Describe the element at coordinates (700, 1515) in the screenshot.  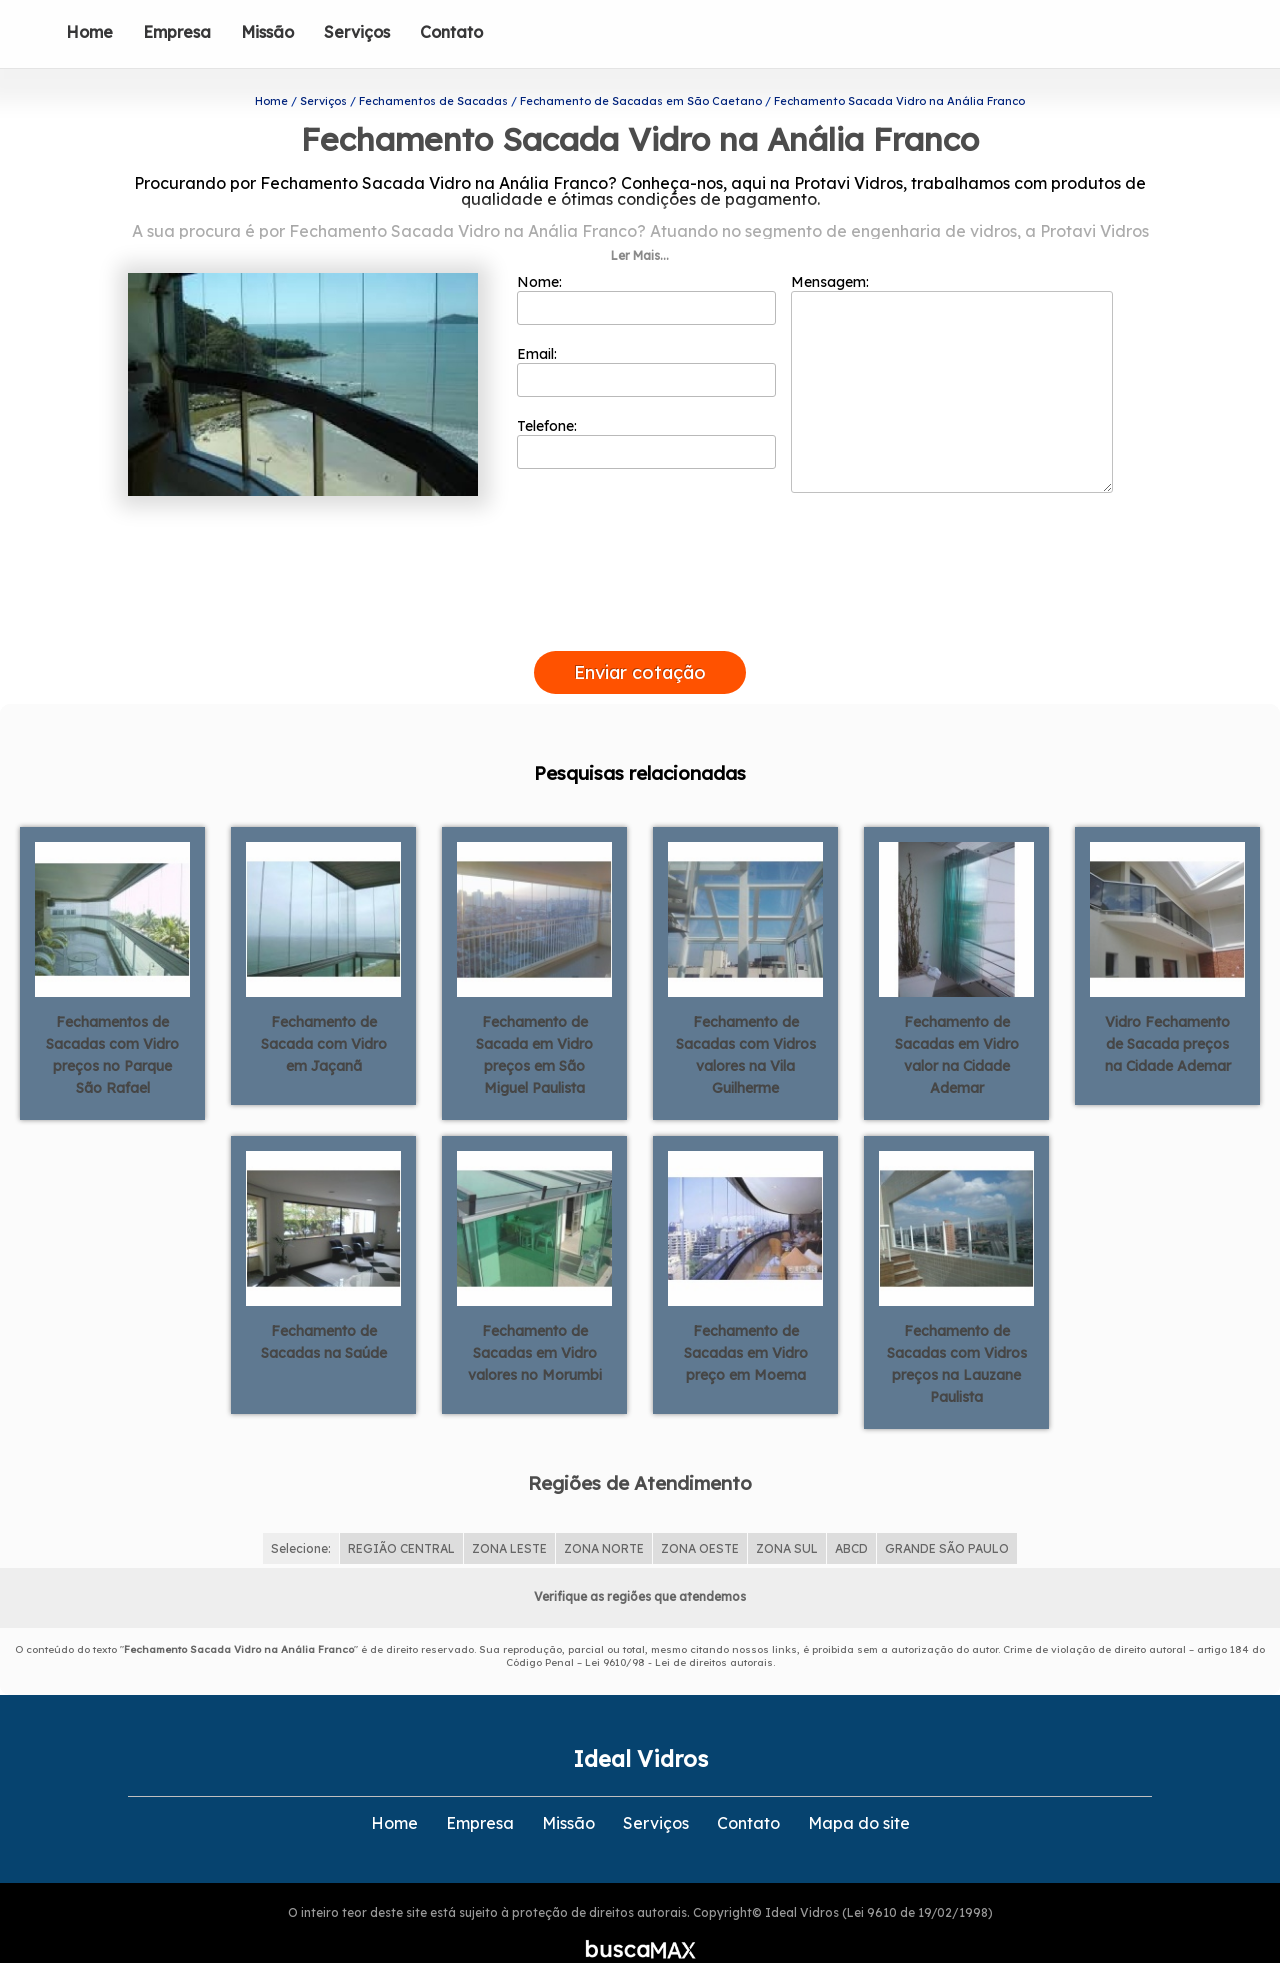
I see `ZONA OESTE` at that location.